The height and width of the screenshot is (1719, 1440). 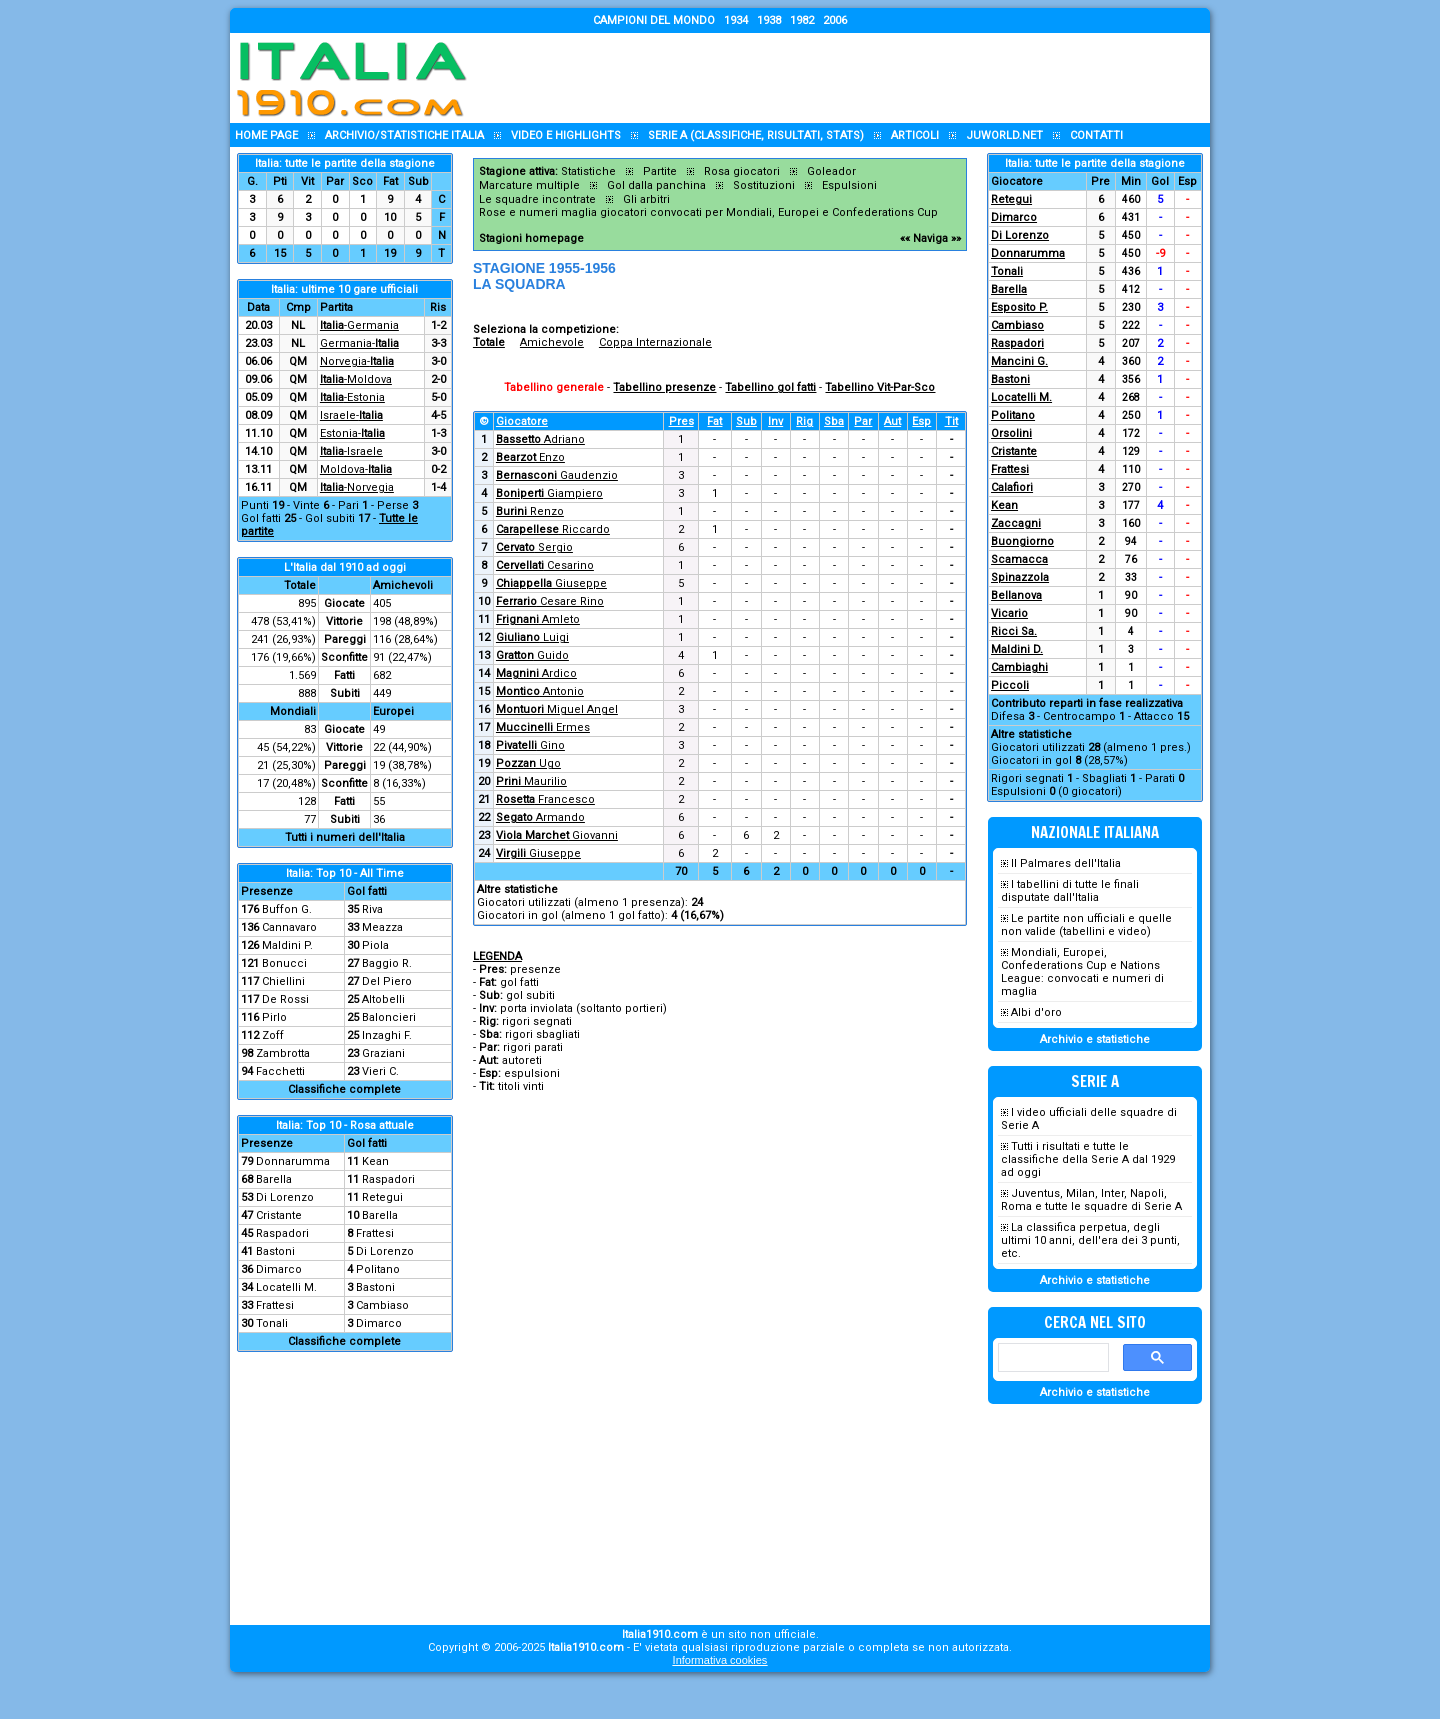 What do you see at coordinates (742, 171) in the screenshot?
I see `Rosa giocatori` at bounding box center [742, 171].